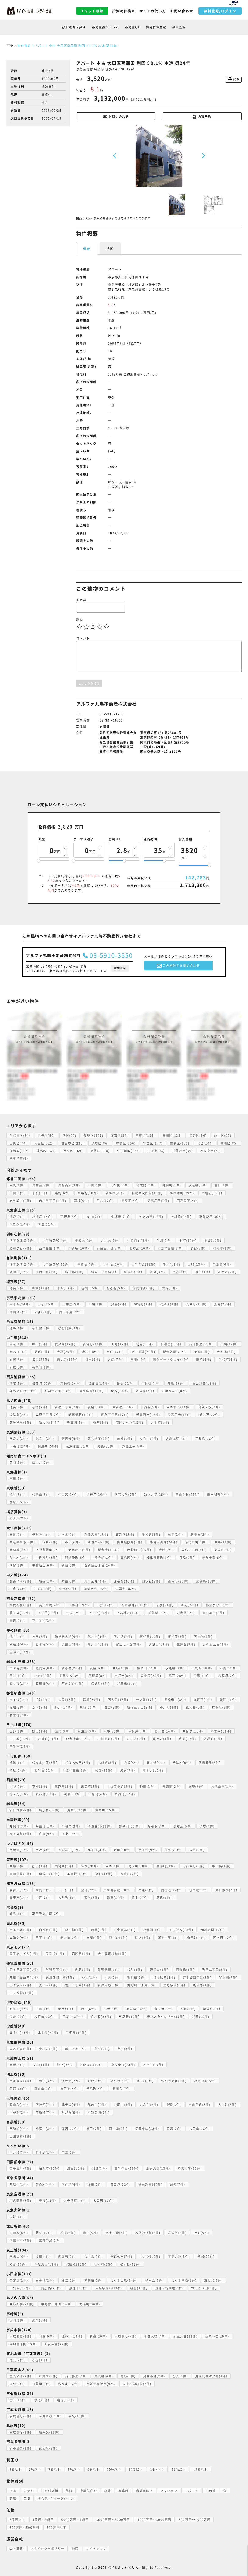 This screenshot has width=248, height=2576. What do you see at coordinates (45, 2128) in the screenshot?
I see `多摩川(2件)` at bounding box center [45, 2128].